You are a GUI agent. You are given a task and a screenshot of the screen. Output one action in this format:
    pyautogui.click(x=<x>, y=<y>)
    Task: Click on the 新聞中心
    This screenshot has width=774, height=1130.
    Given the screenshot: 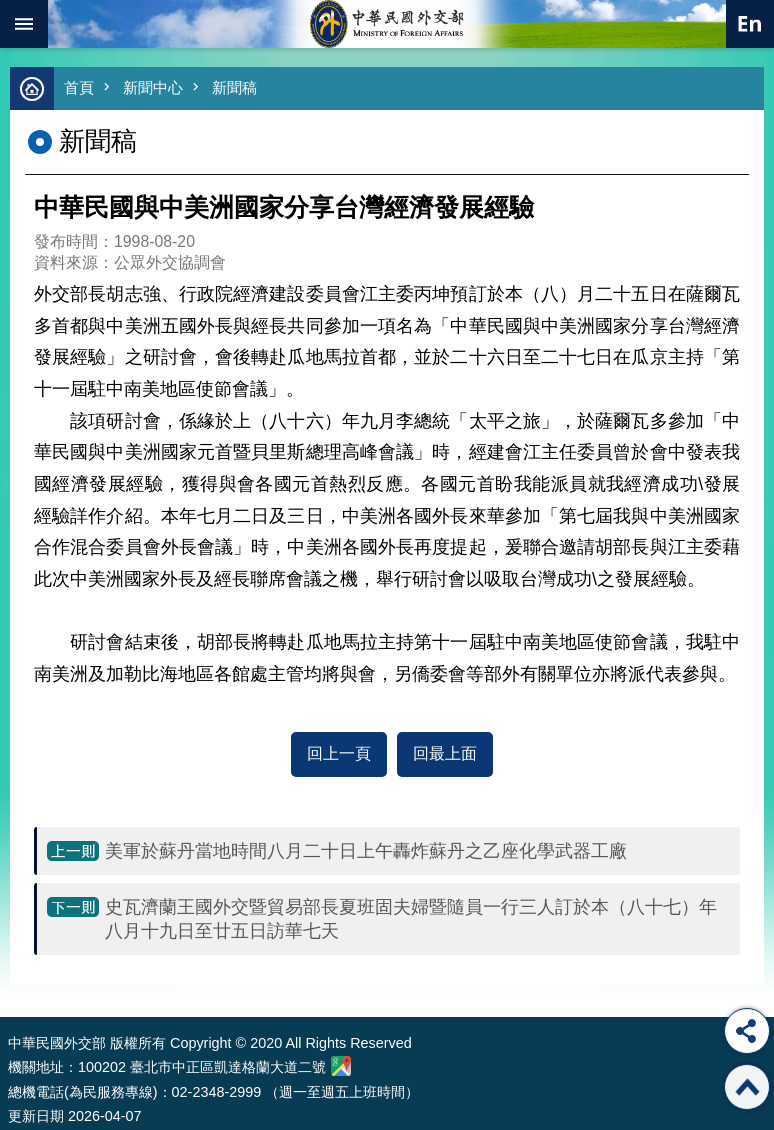 What is the action you would take?
    pyautogui.click(x=153, y=87)
    